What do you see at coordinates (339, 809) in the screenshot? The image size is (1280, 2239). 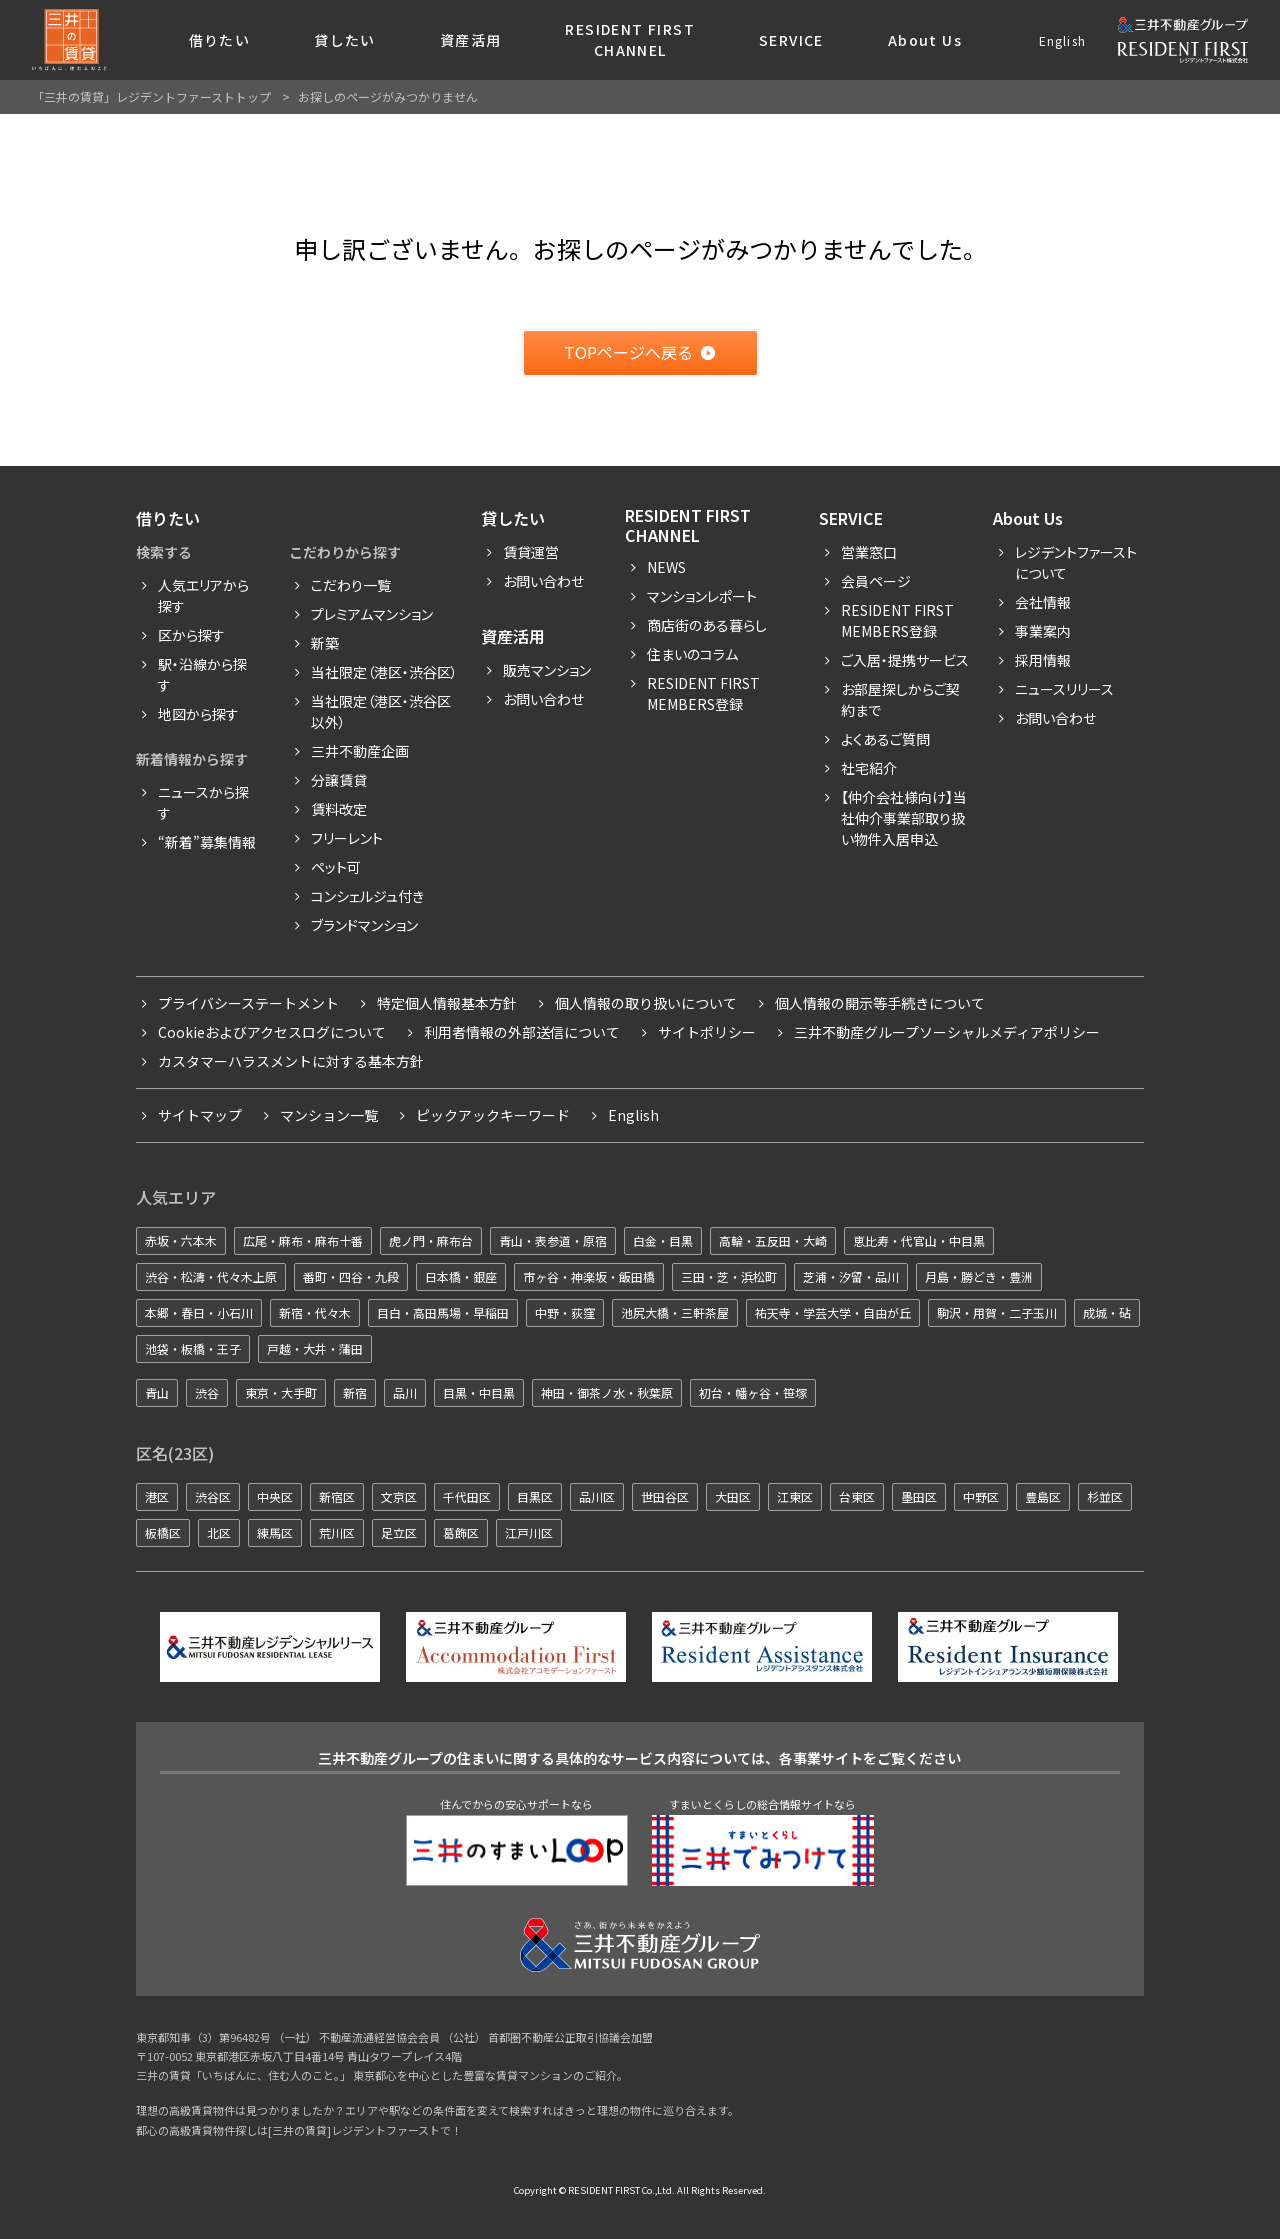 I see `賃料改定` at bounding box center [339, 809].